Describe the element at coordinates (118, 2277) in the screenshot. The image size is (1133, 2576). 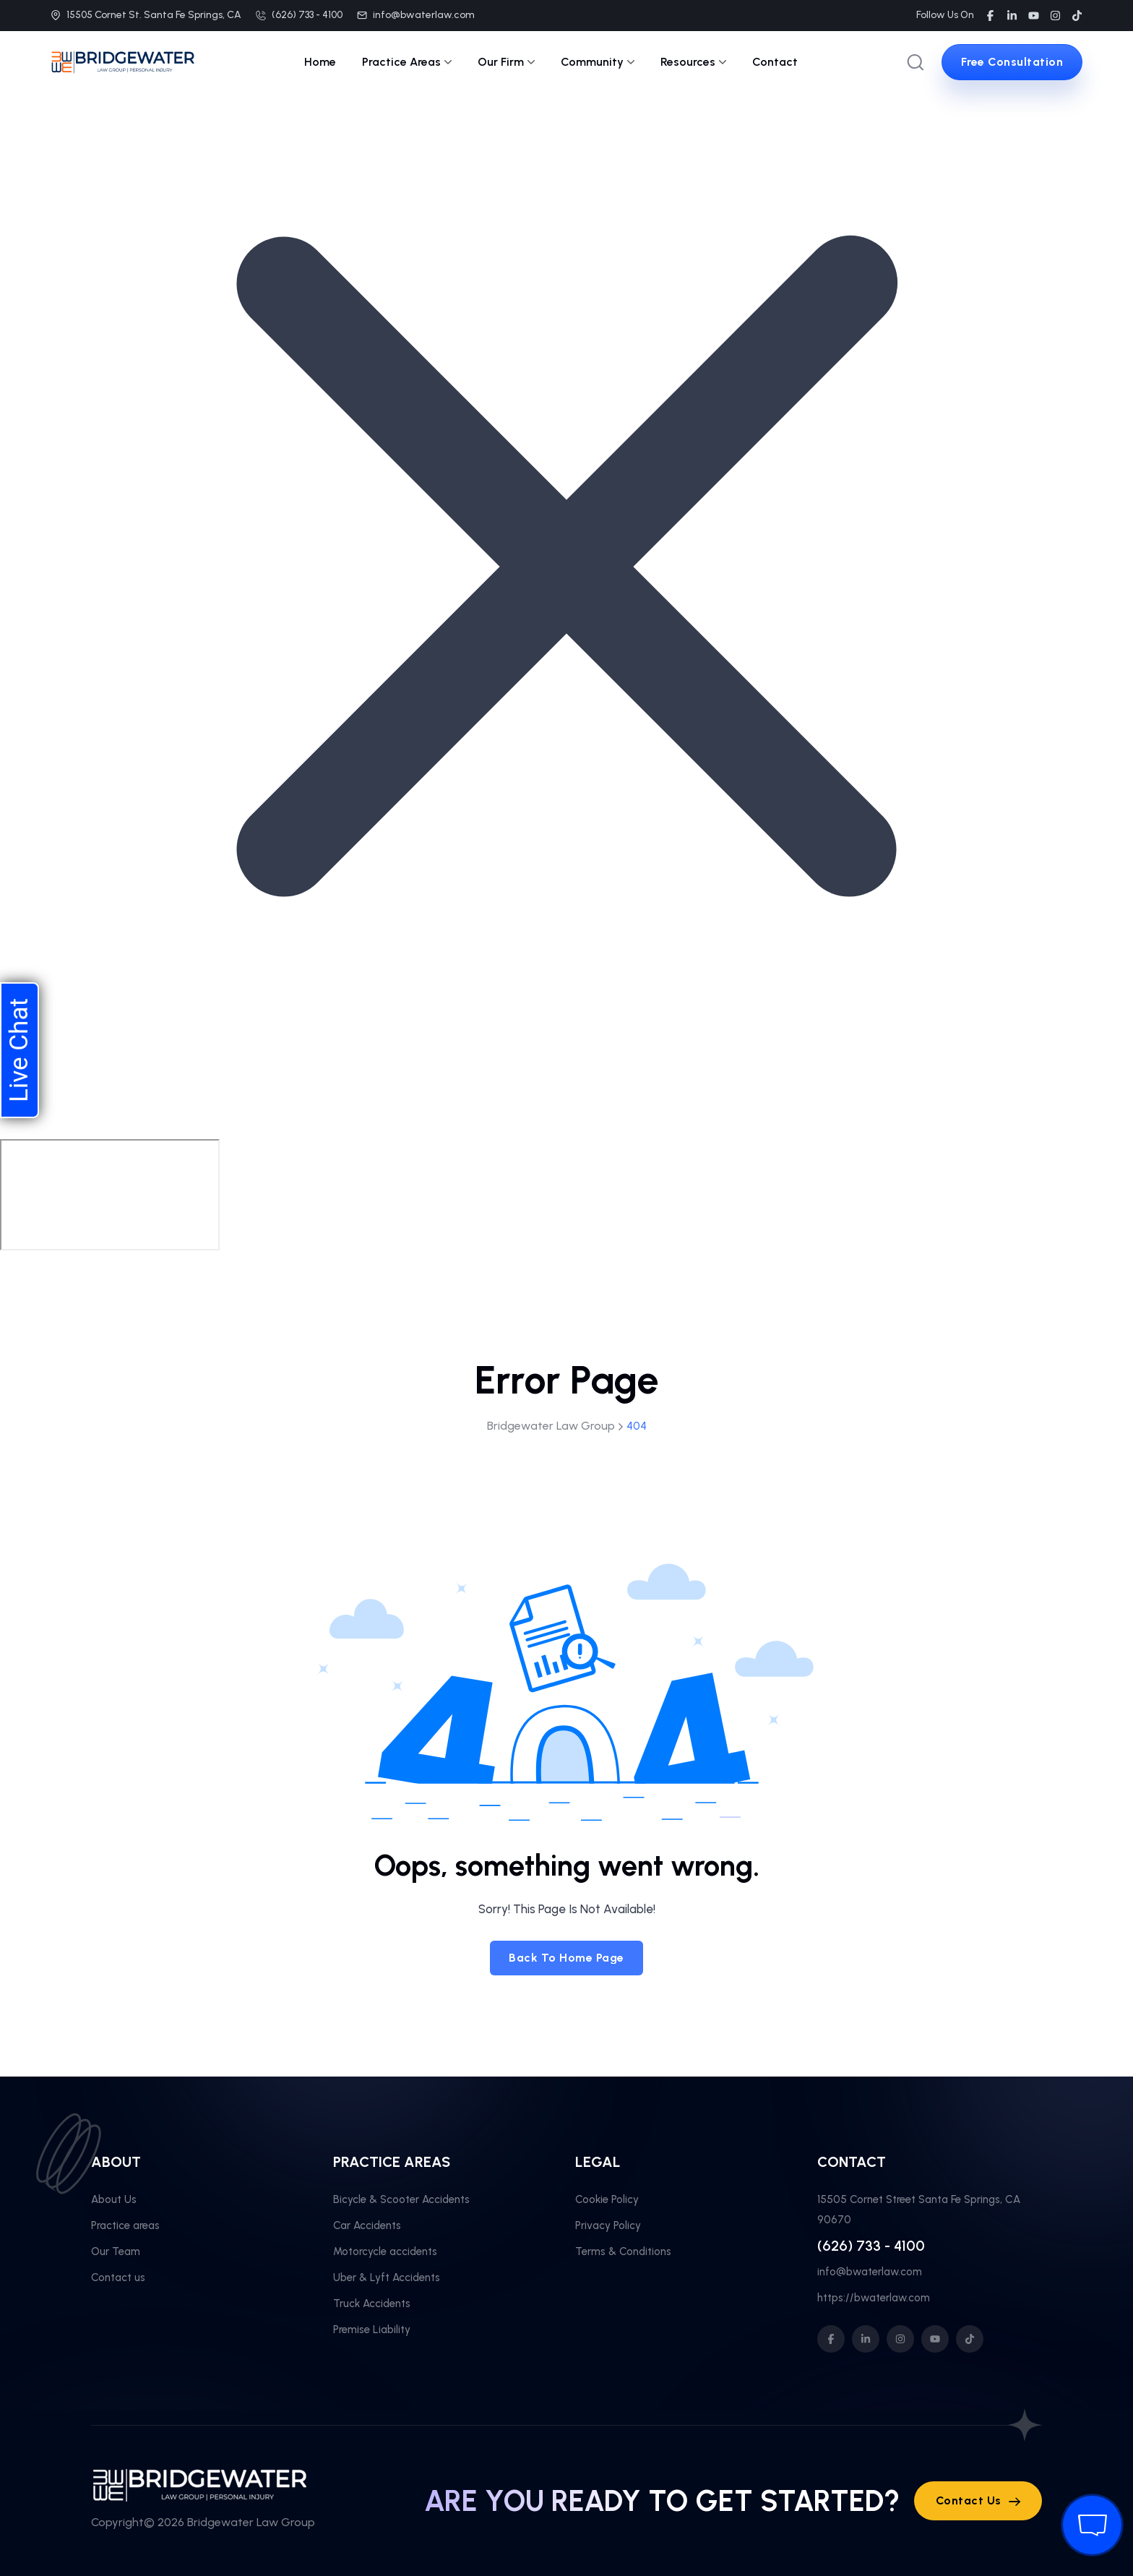
I see `Contact us` at that location.